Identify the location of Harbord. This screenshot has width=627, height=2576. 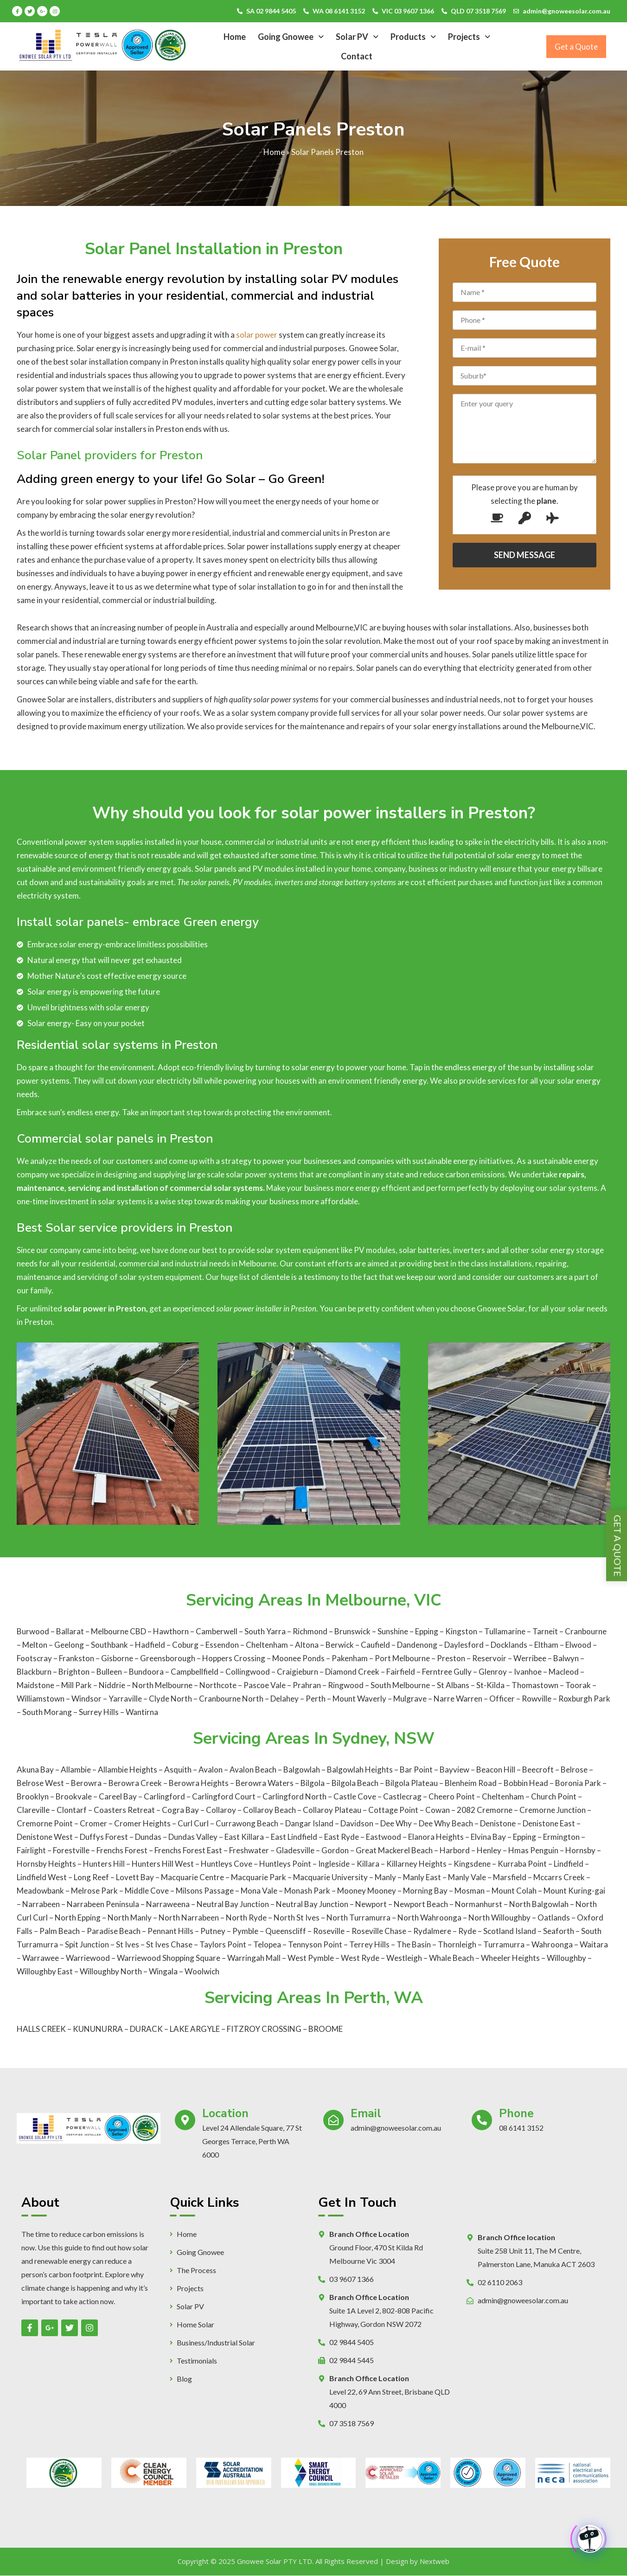
(455, 1850).